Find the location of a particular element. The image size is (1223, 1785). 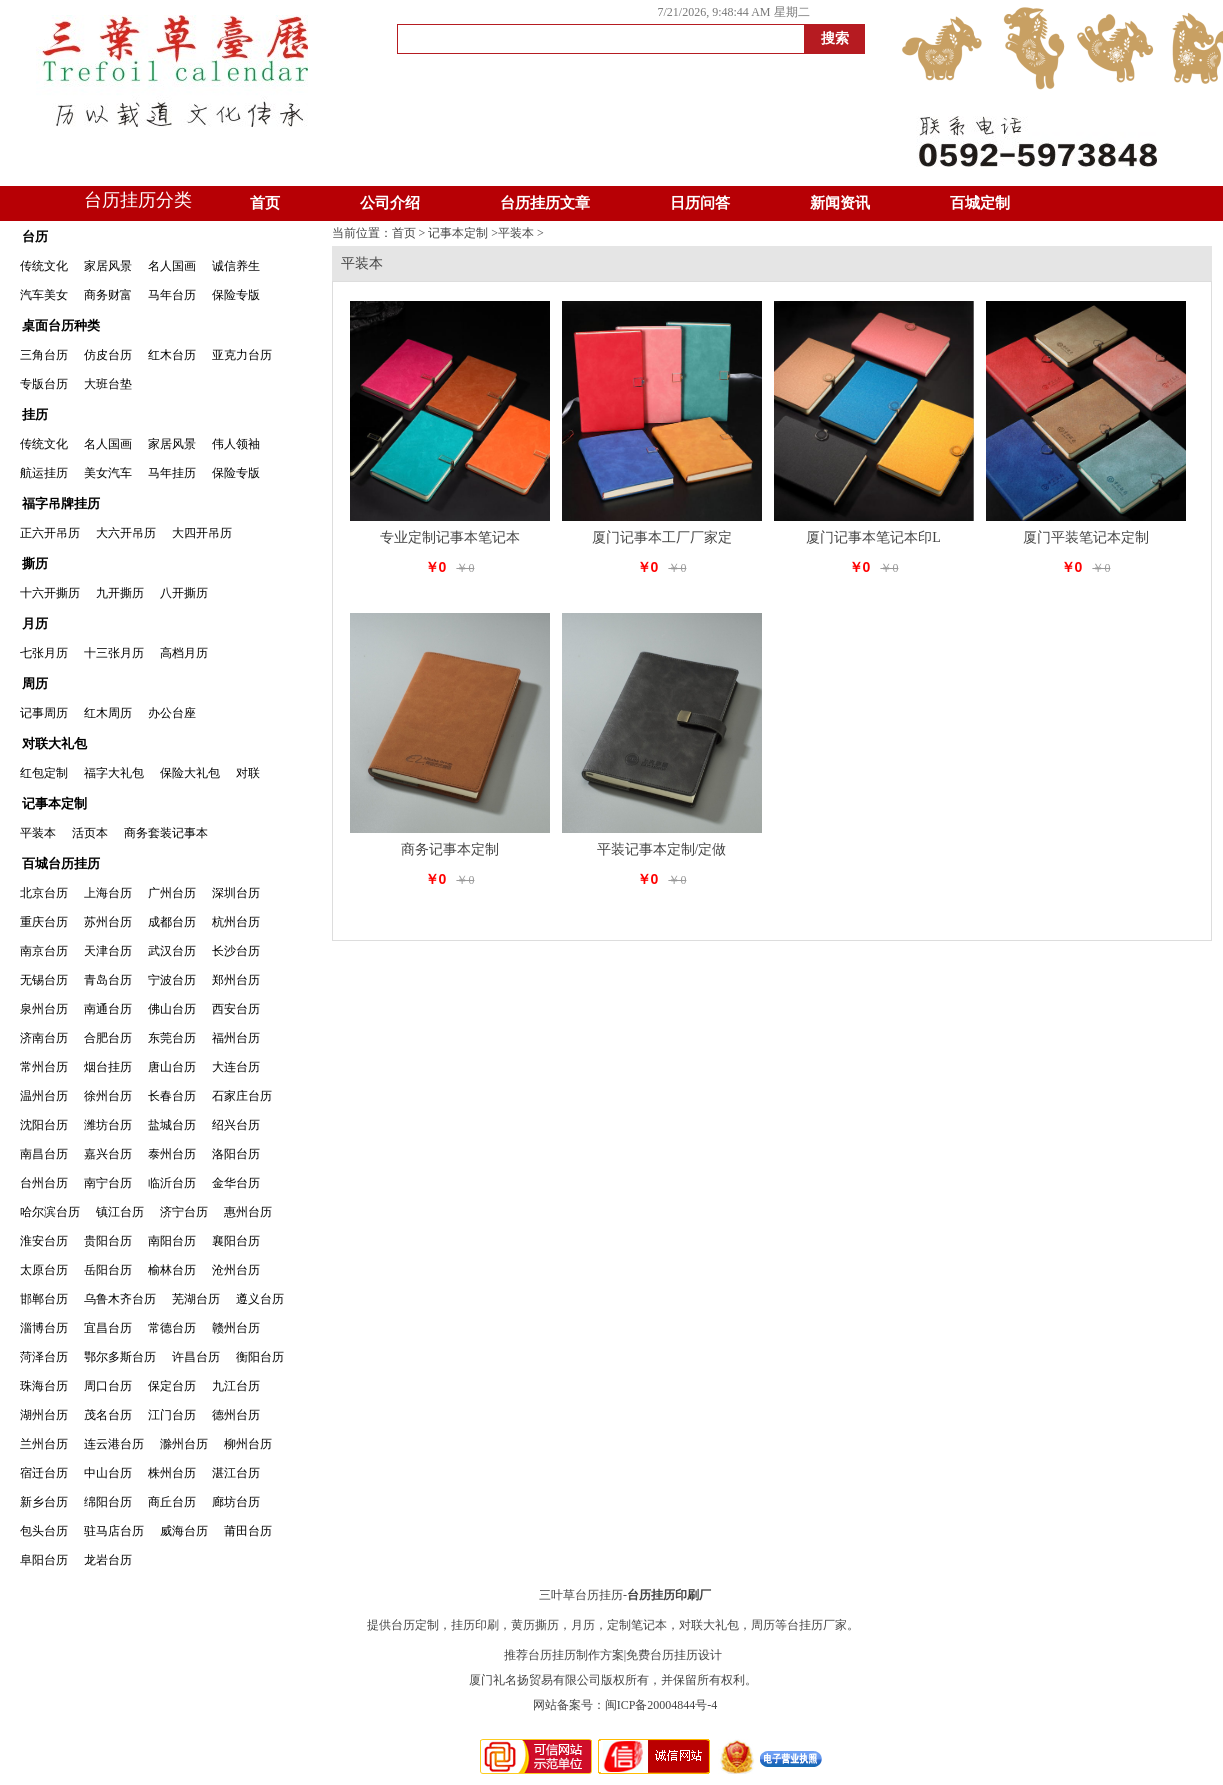

美女汽车 is located at coordinates (108, 473).